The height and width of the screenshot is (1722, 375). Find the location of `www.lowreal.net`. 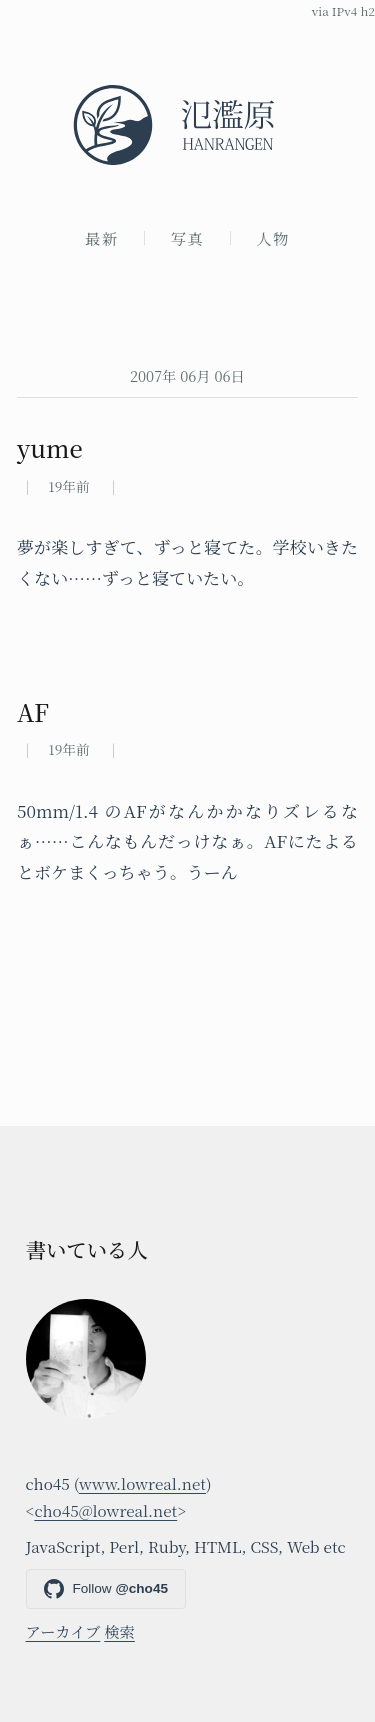

www.lowreal.net is located at coordinates (142, 1483).